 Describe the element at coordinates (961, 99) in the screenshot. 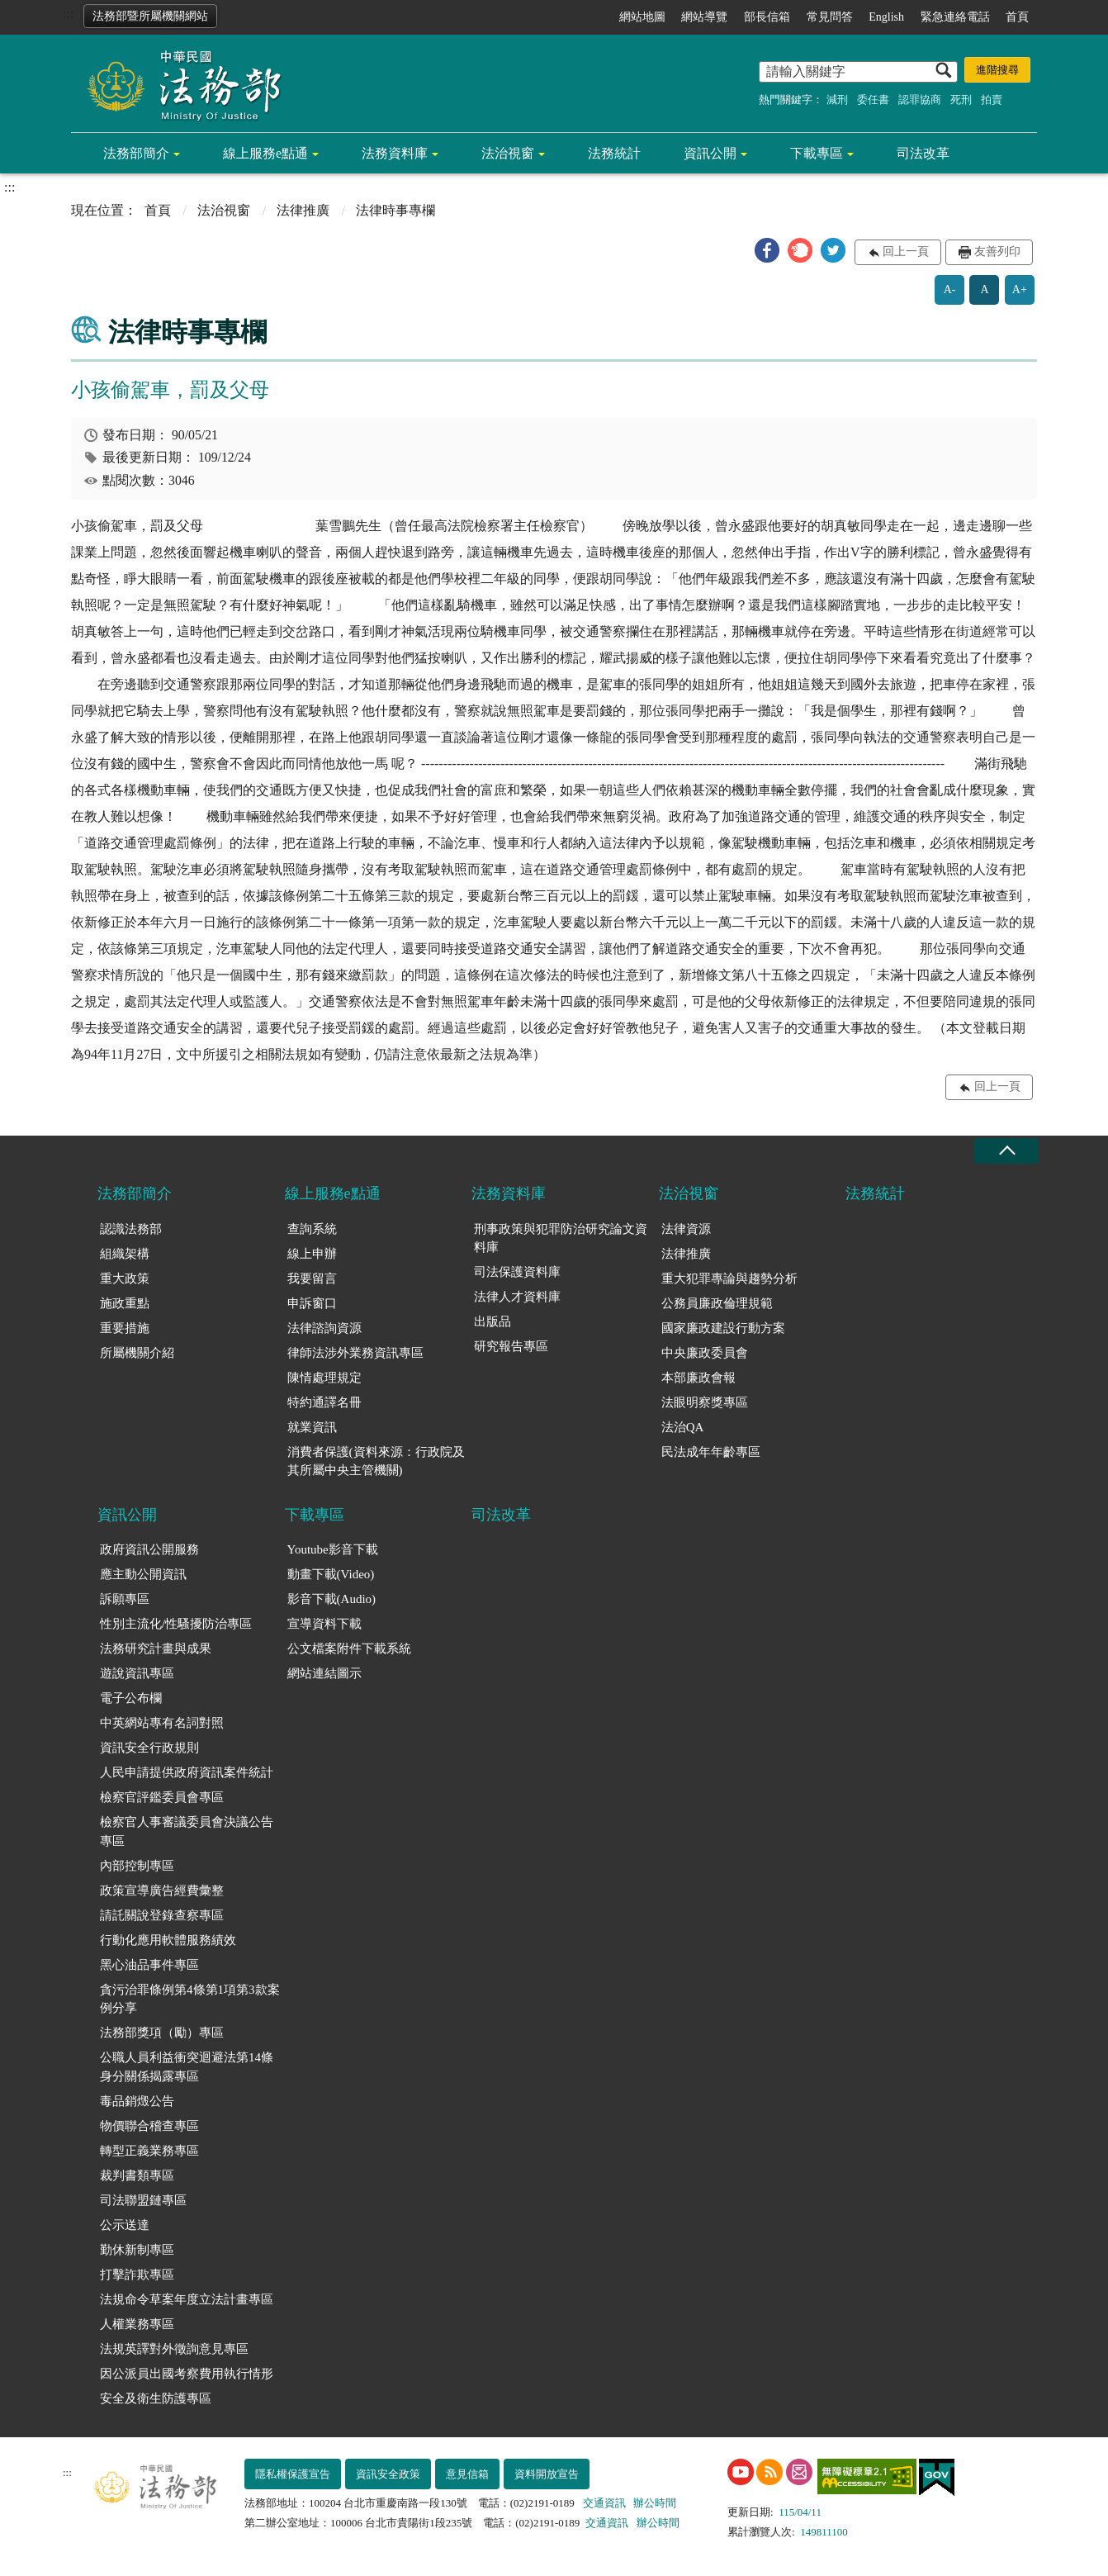

I see `死刑` at that location.